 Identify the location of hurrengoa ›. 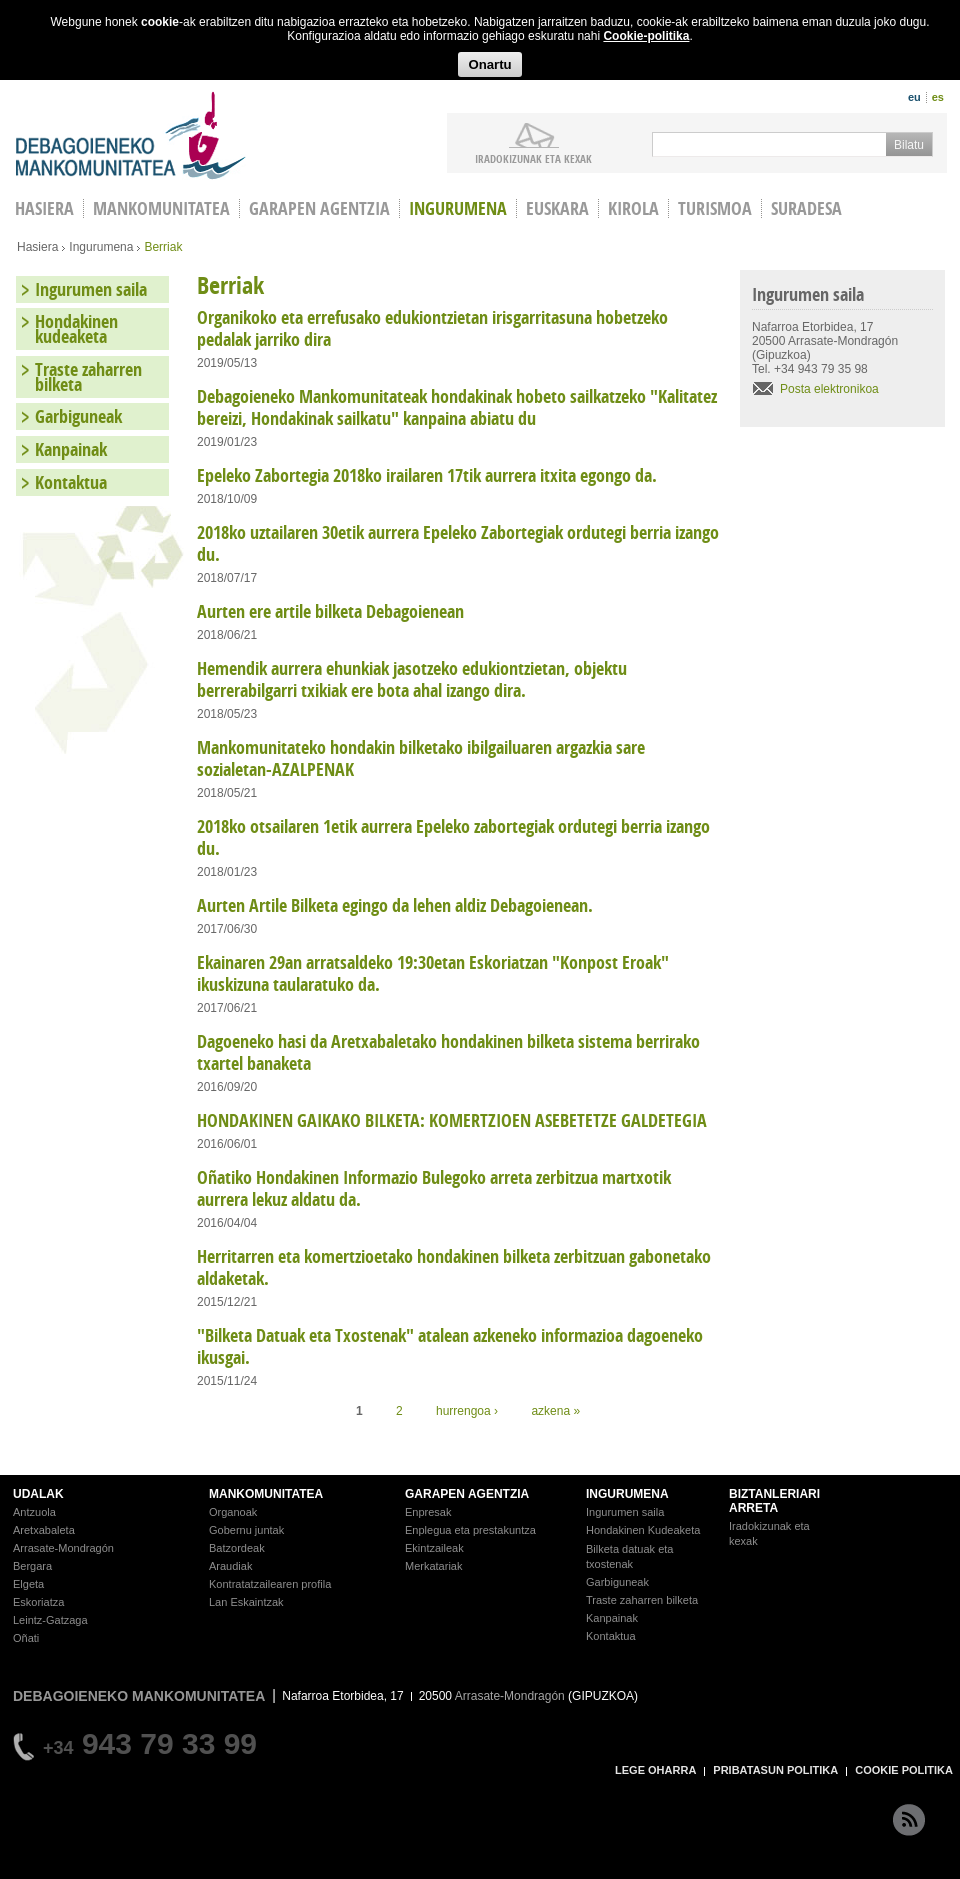
(467, 1411).